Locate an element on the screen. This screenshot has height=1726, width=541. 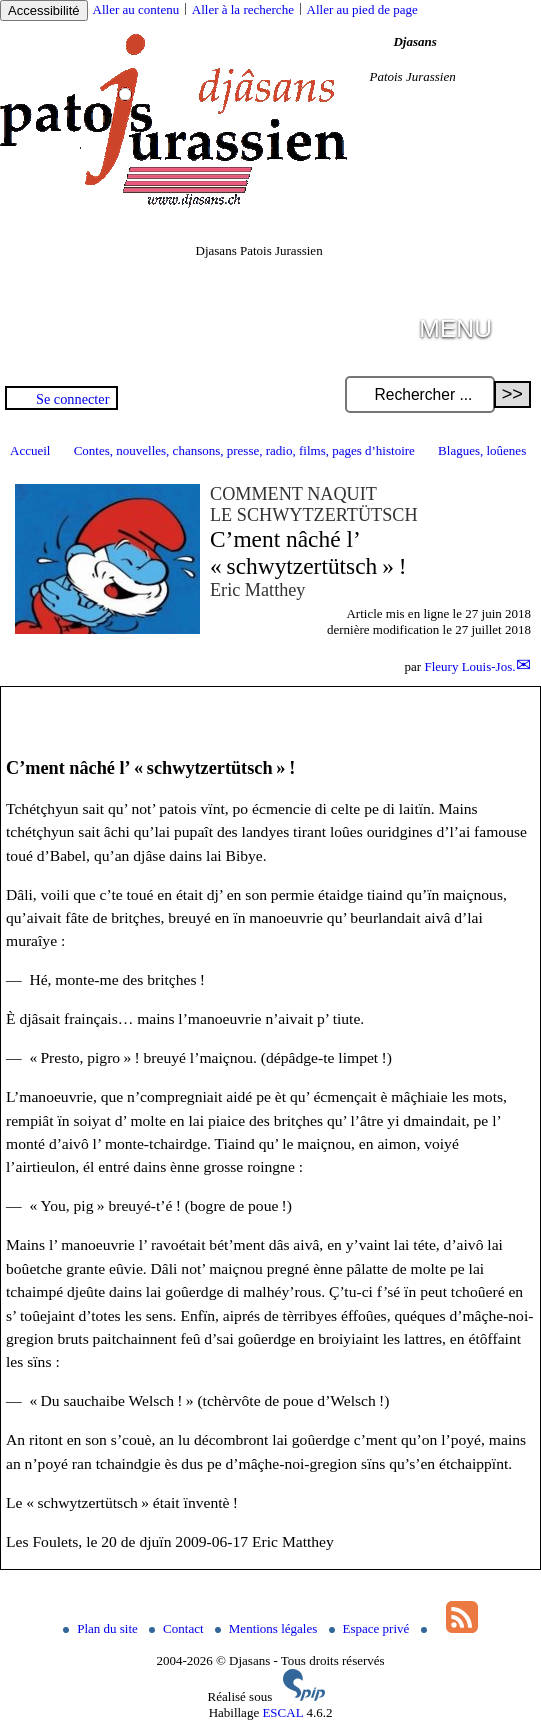
Aller au contenu is located at coordinates (136, 9).